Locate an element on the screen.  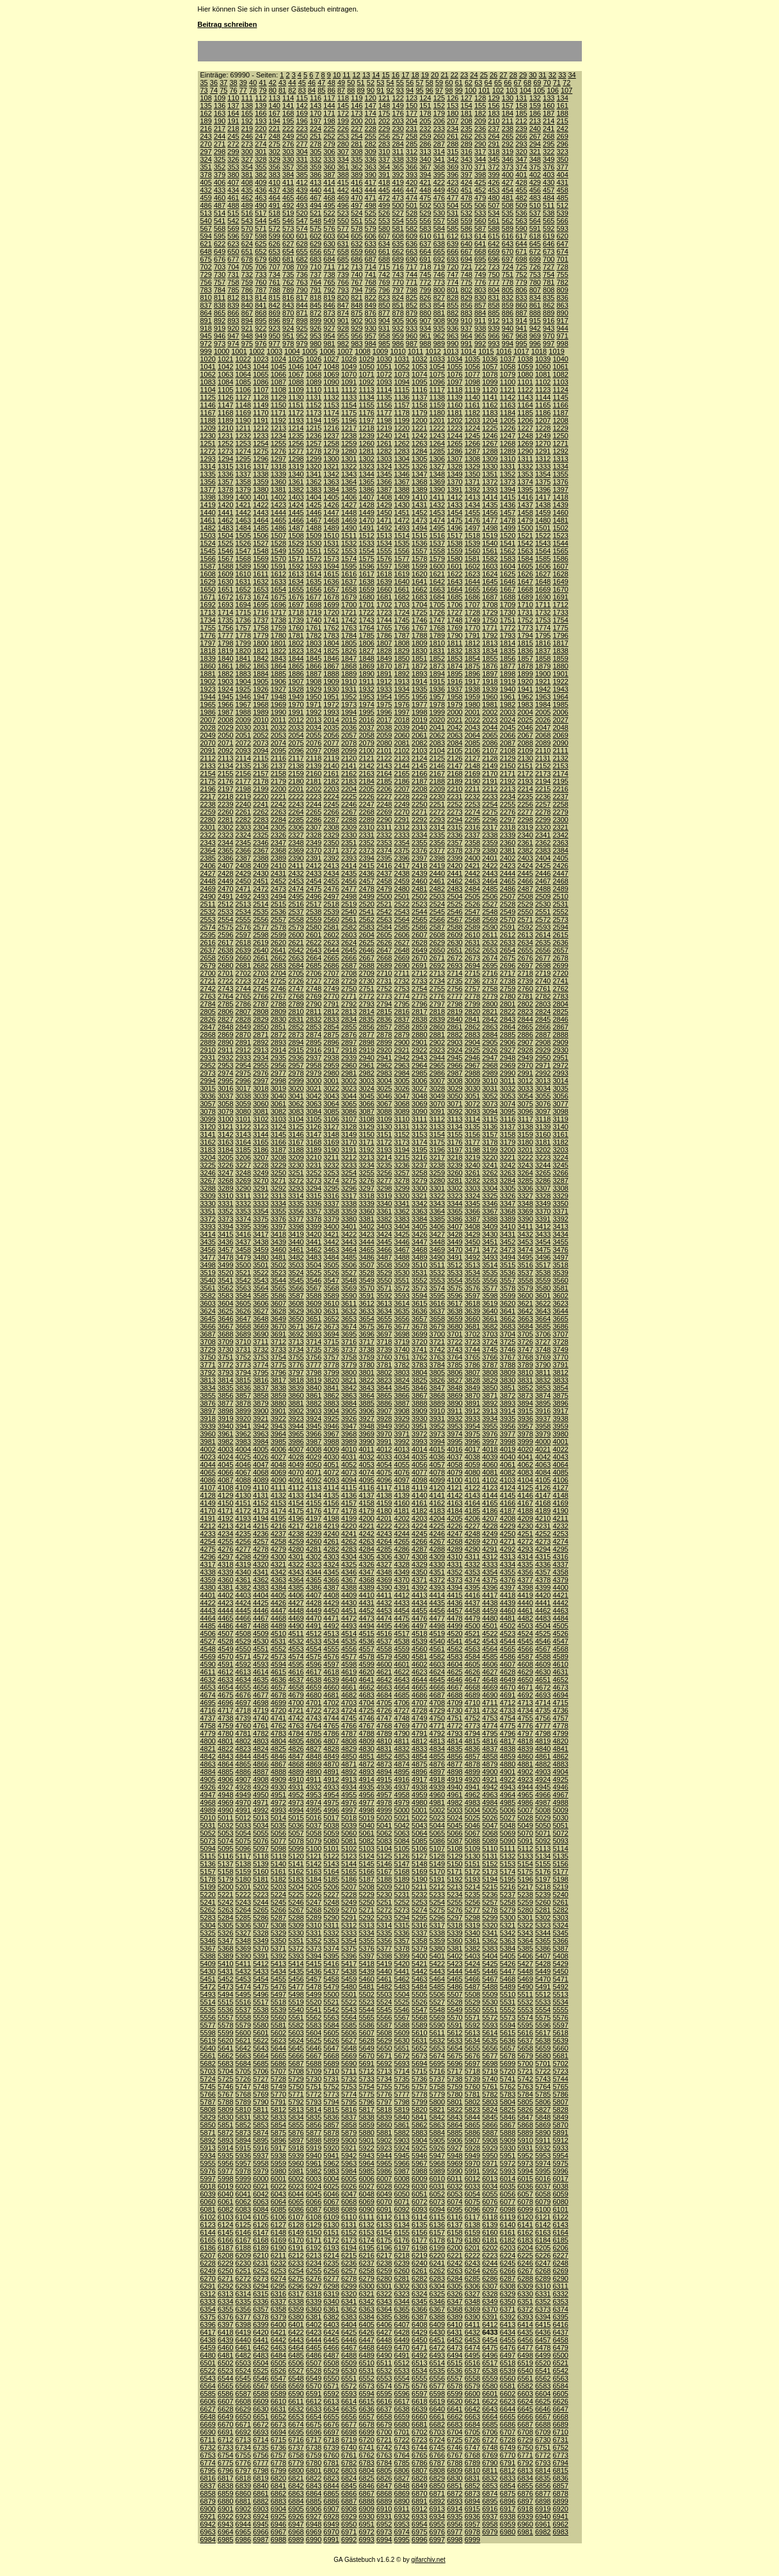
1846 is located at coordinates (331, 658).